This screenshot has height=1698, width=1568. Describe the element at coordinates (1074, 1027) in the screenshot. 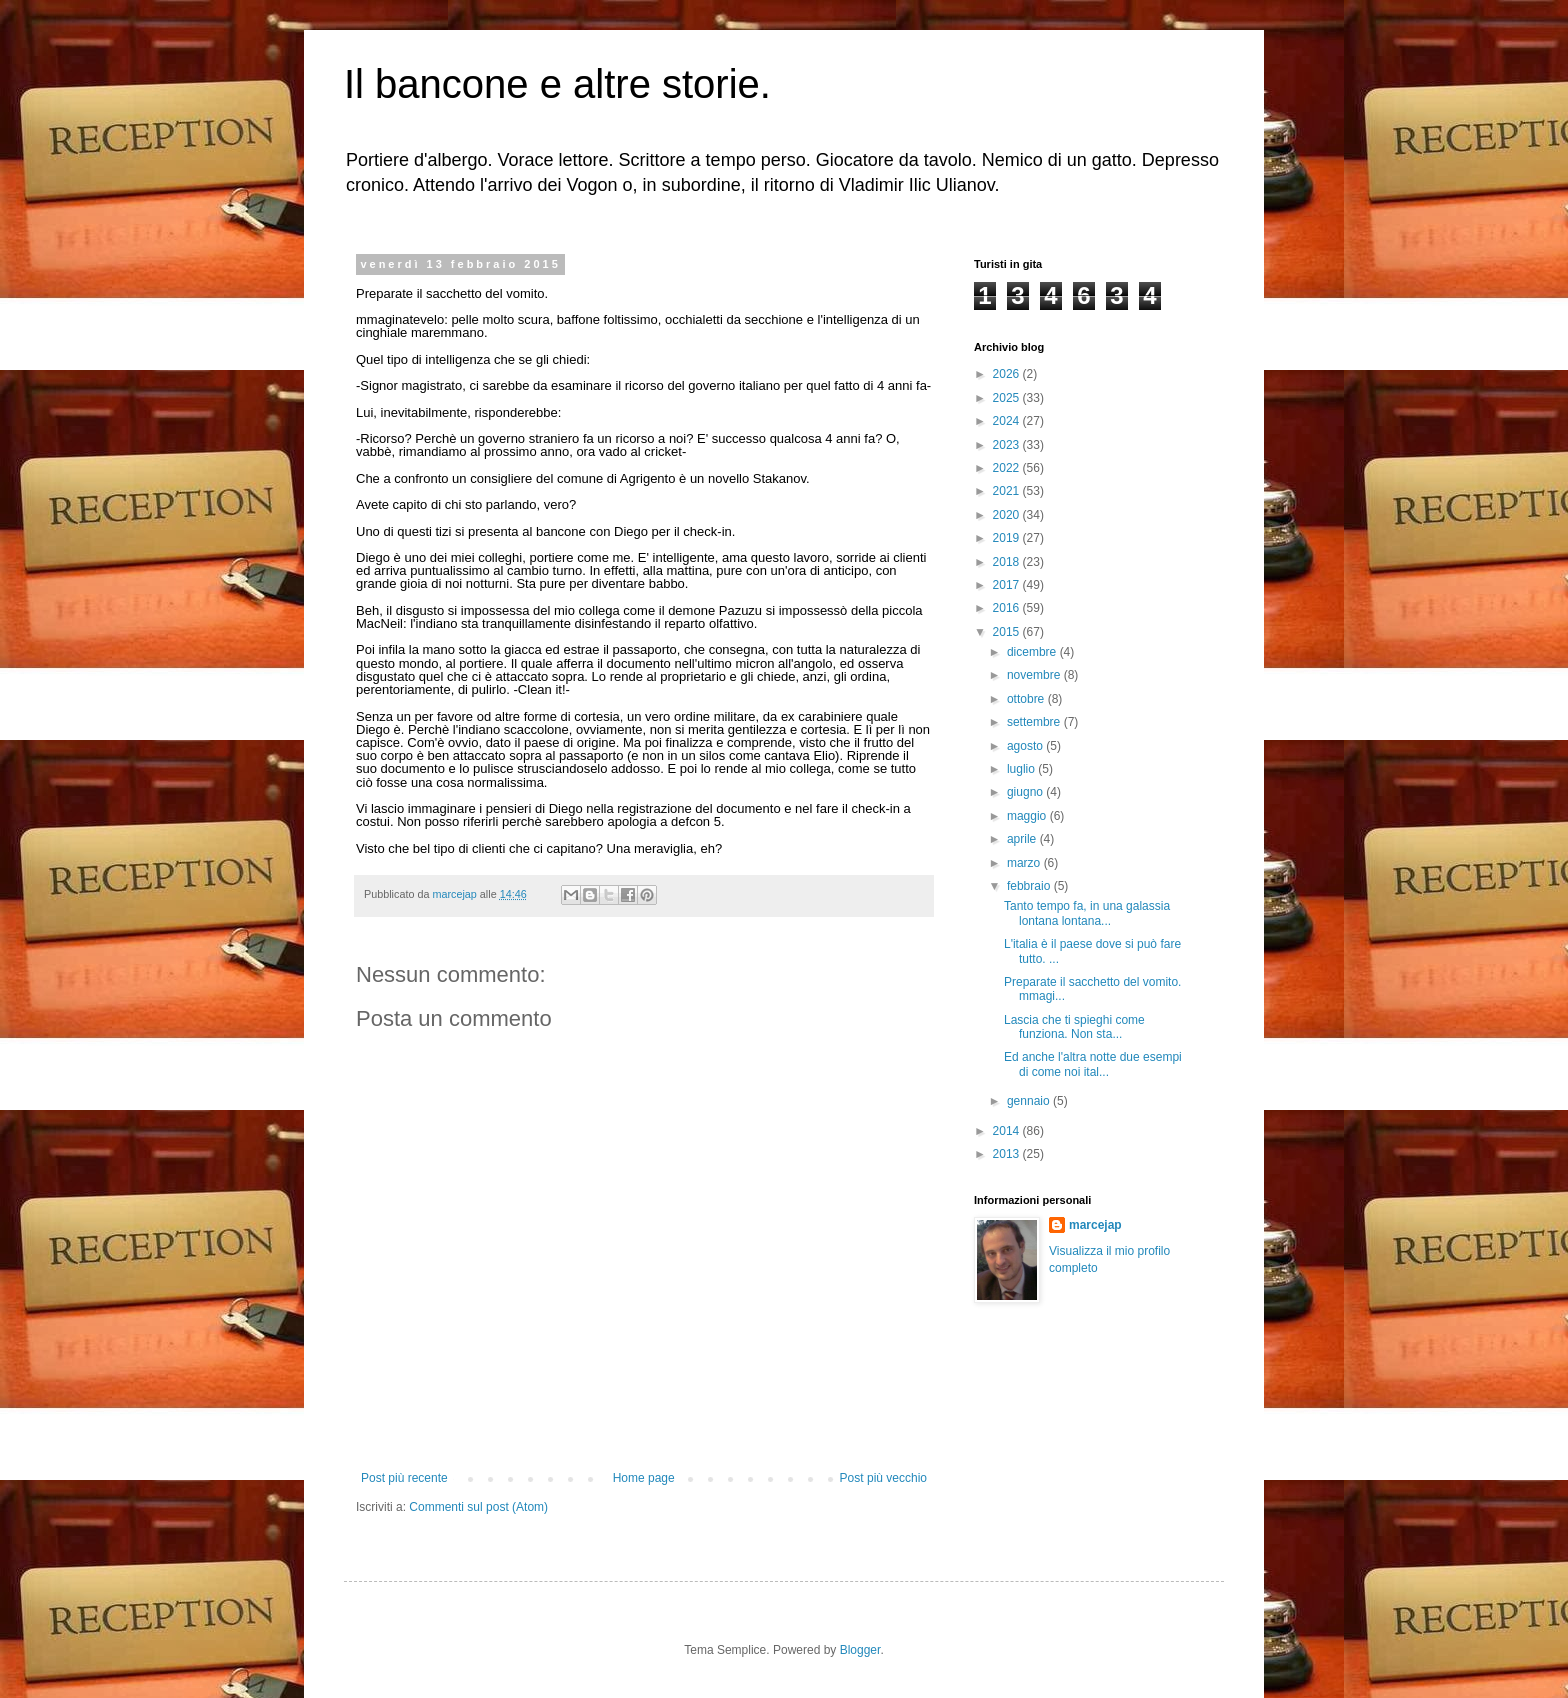

I see `Lascia che ti spieghi come funziona. Non sta...` at that location.